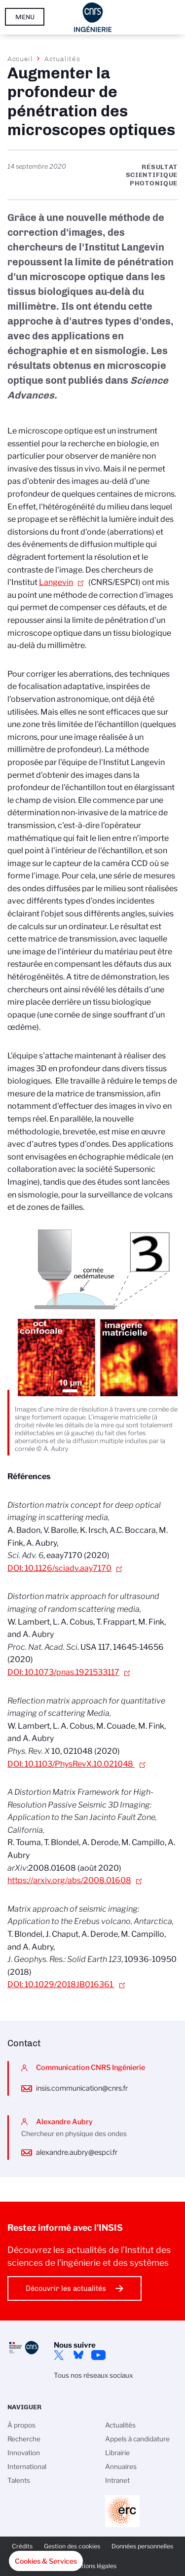 The width and height of the screenshot is (185, 2576). What do you see at coordinates (20, 59) in the screenshot?
I see `Accueil` at bounding box center [20, 59].